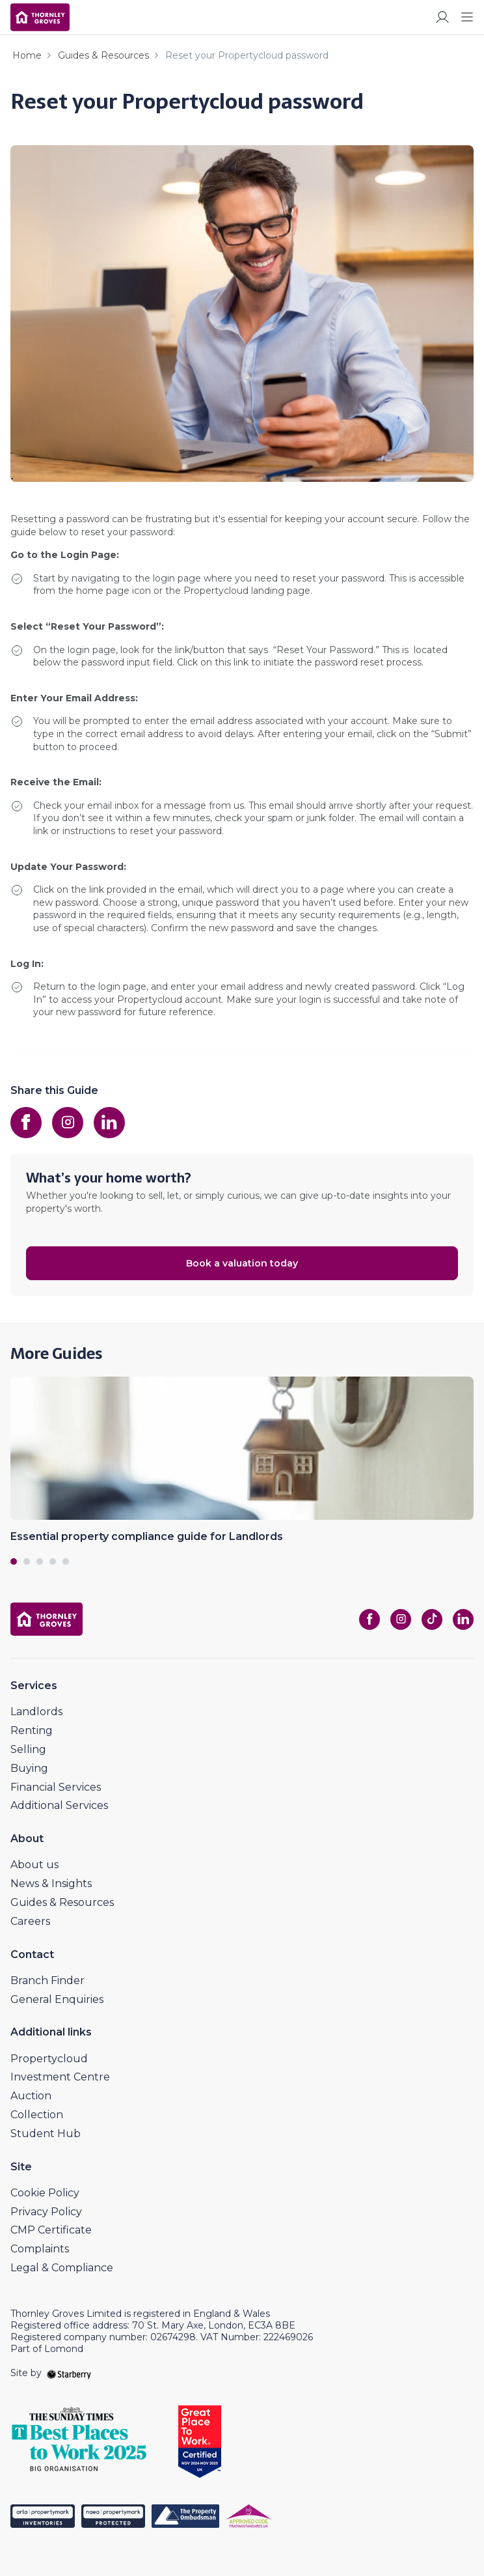 The height and width of the screenshot is (2576, 484). Describe the element at coordinates (46, 2211) in the screenshot. I see `Privacy Policy` at that location.